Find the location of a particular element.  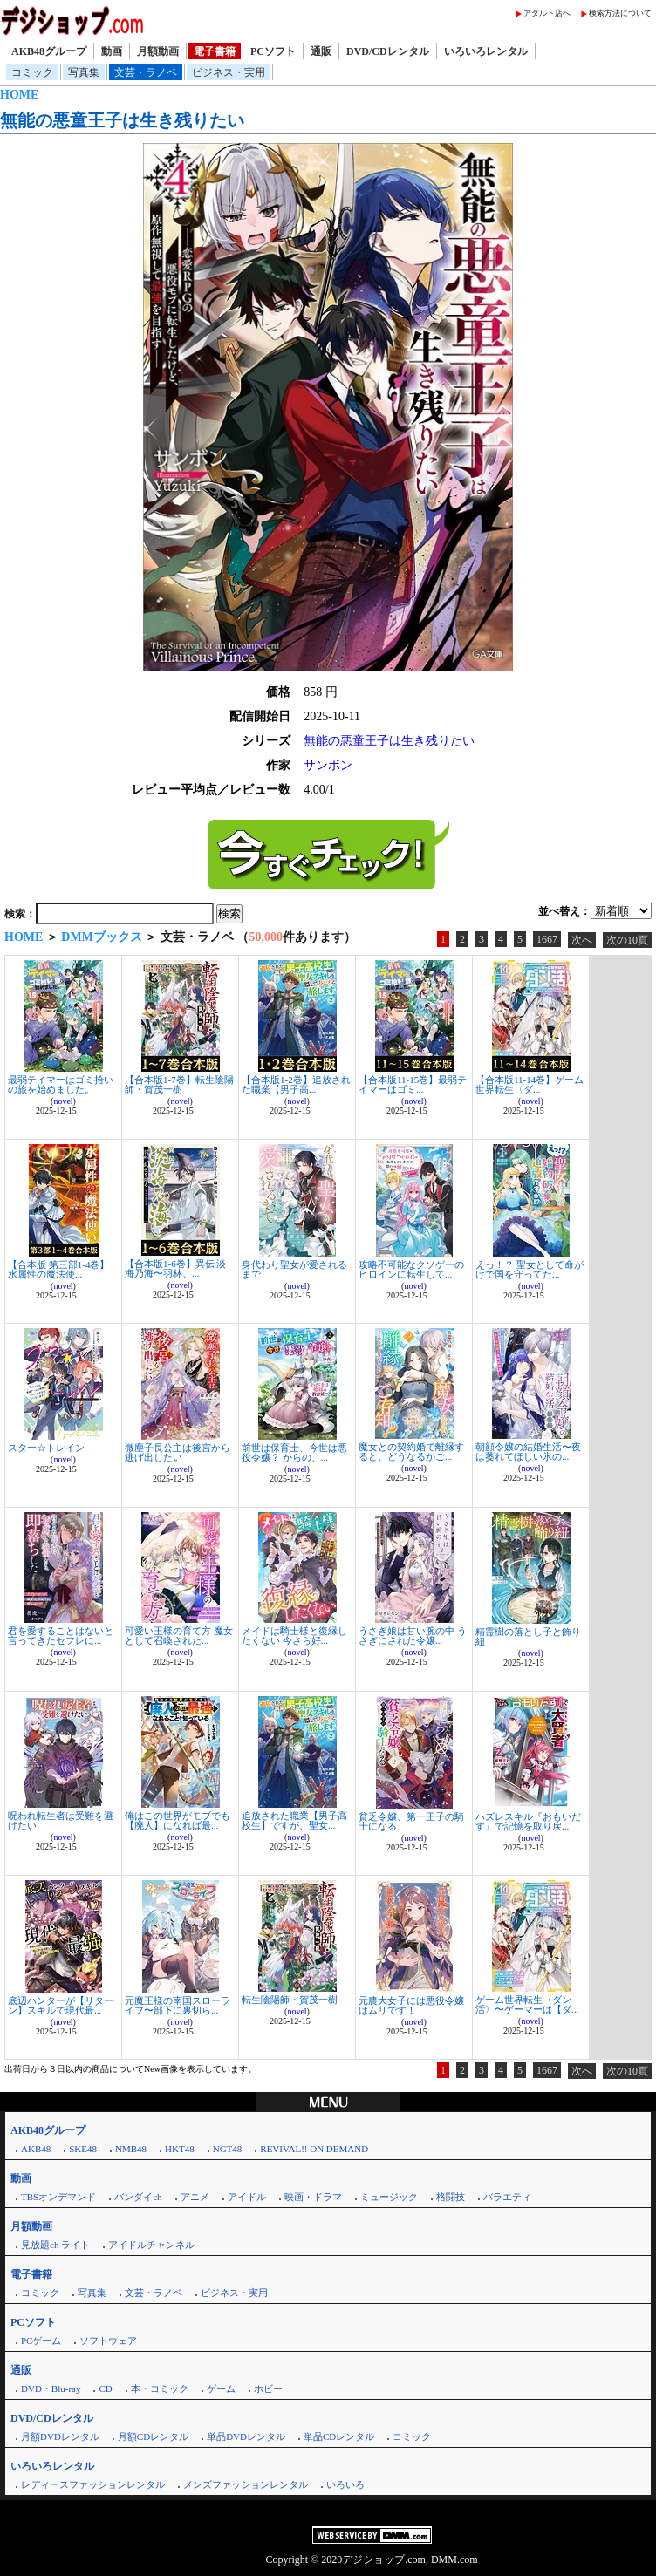

ゲーム is located at coordinates (221, 2388).